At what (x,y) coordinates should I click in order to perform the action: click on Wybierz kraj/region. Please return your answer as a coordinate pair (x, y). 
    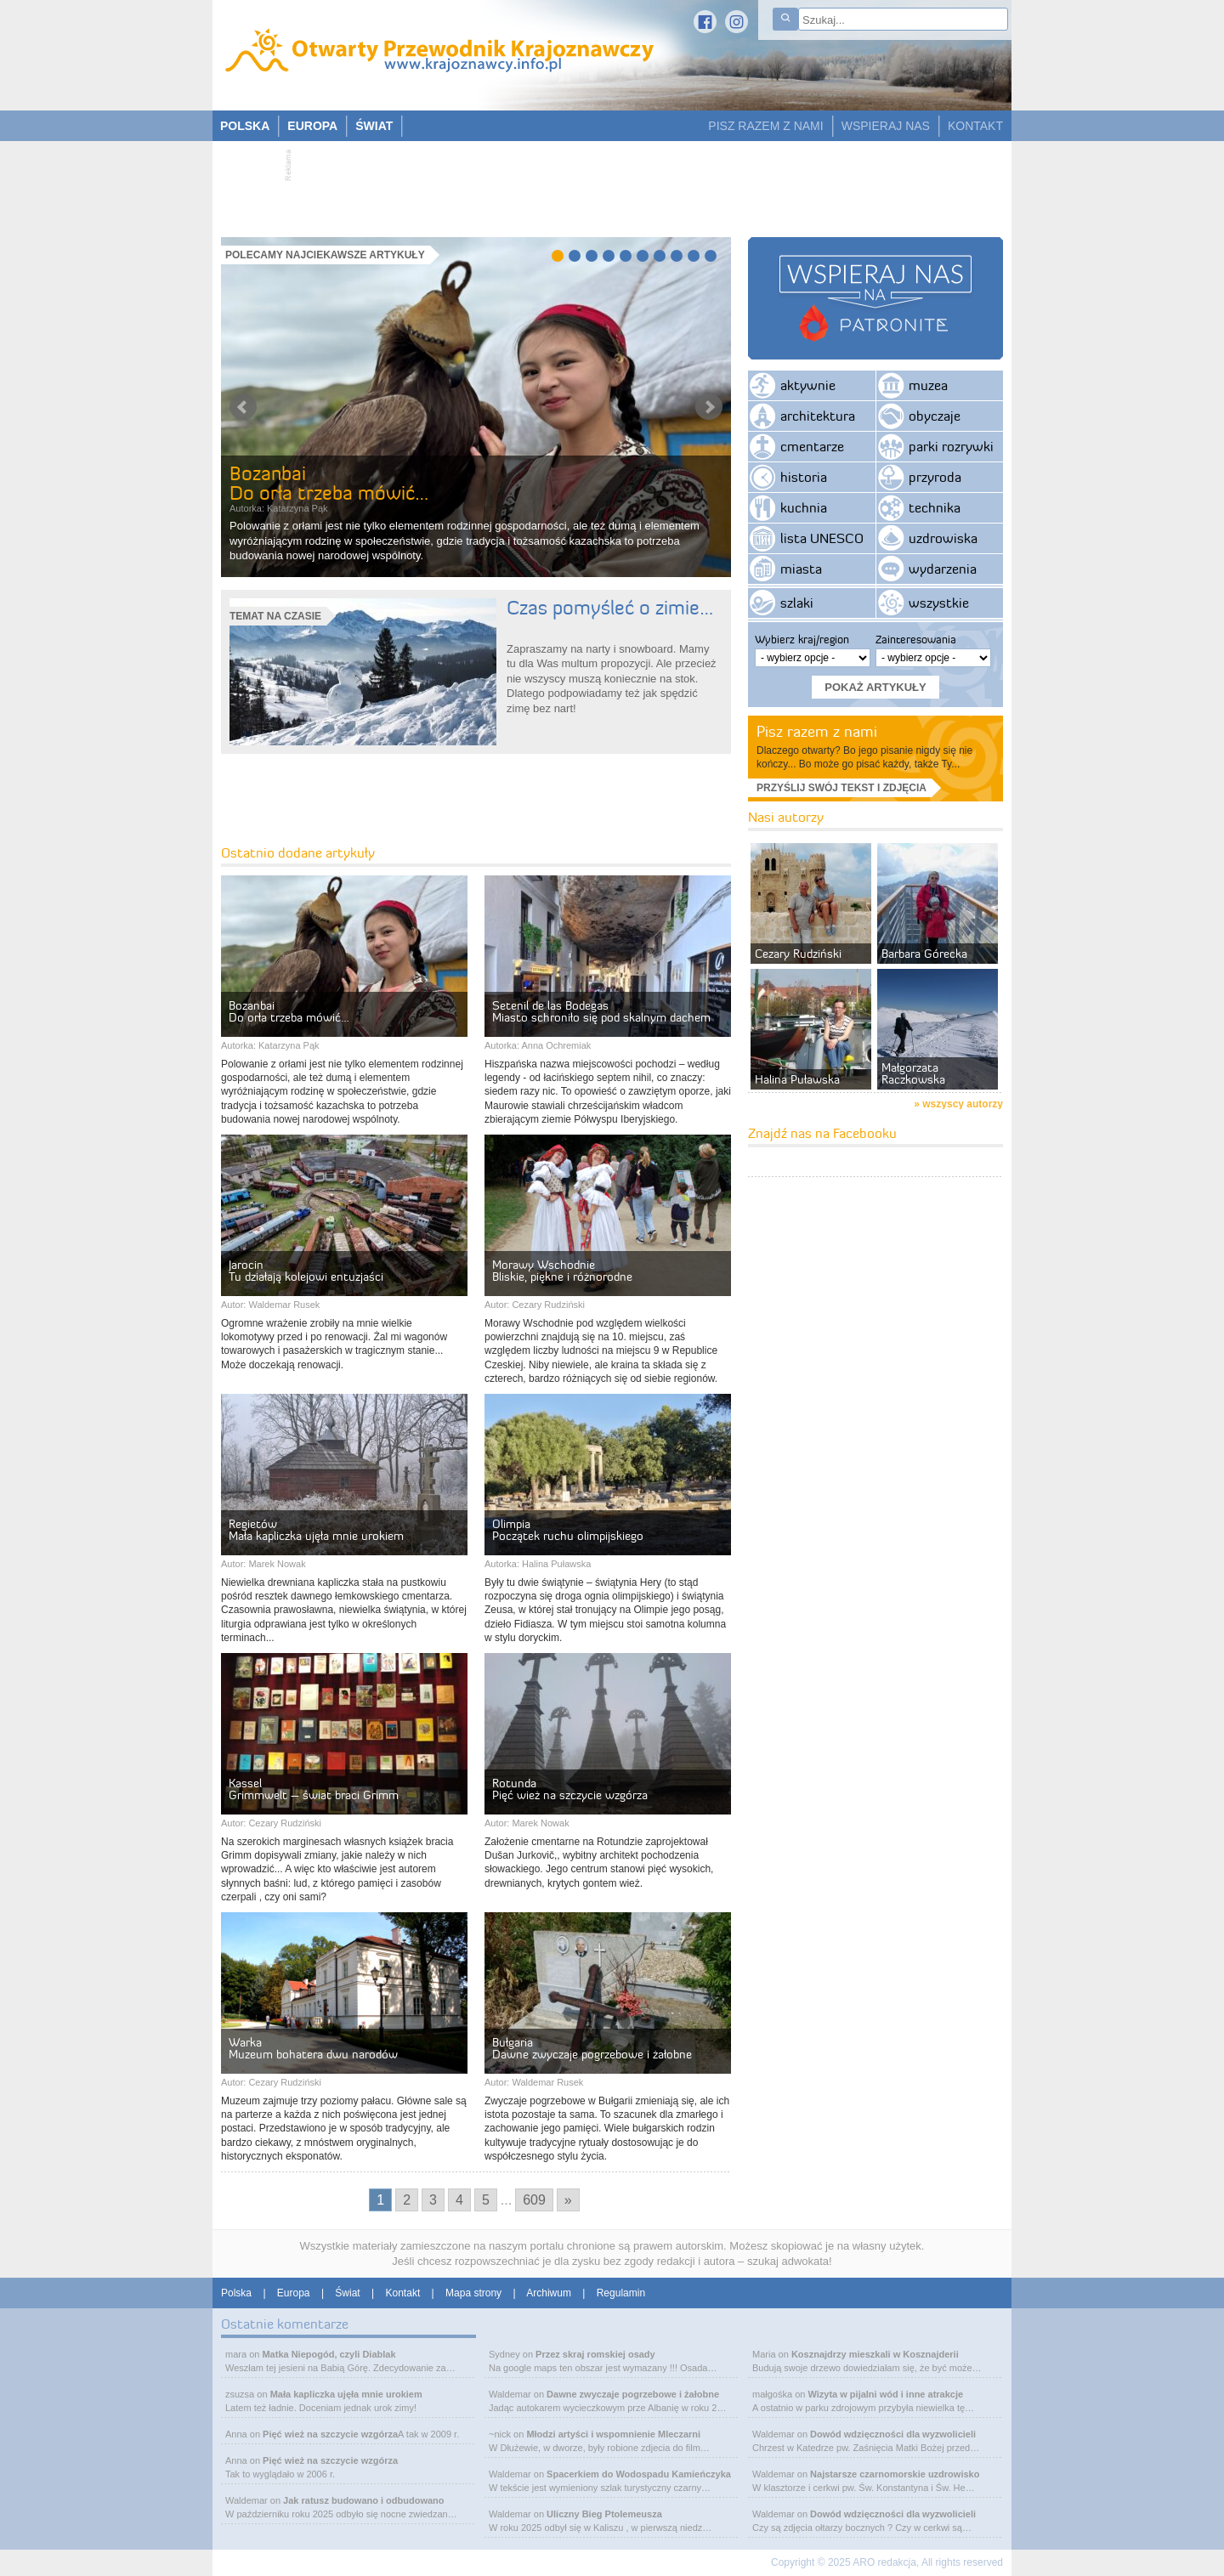
    Looking at the image, I should click on (802, 639).